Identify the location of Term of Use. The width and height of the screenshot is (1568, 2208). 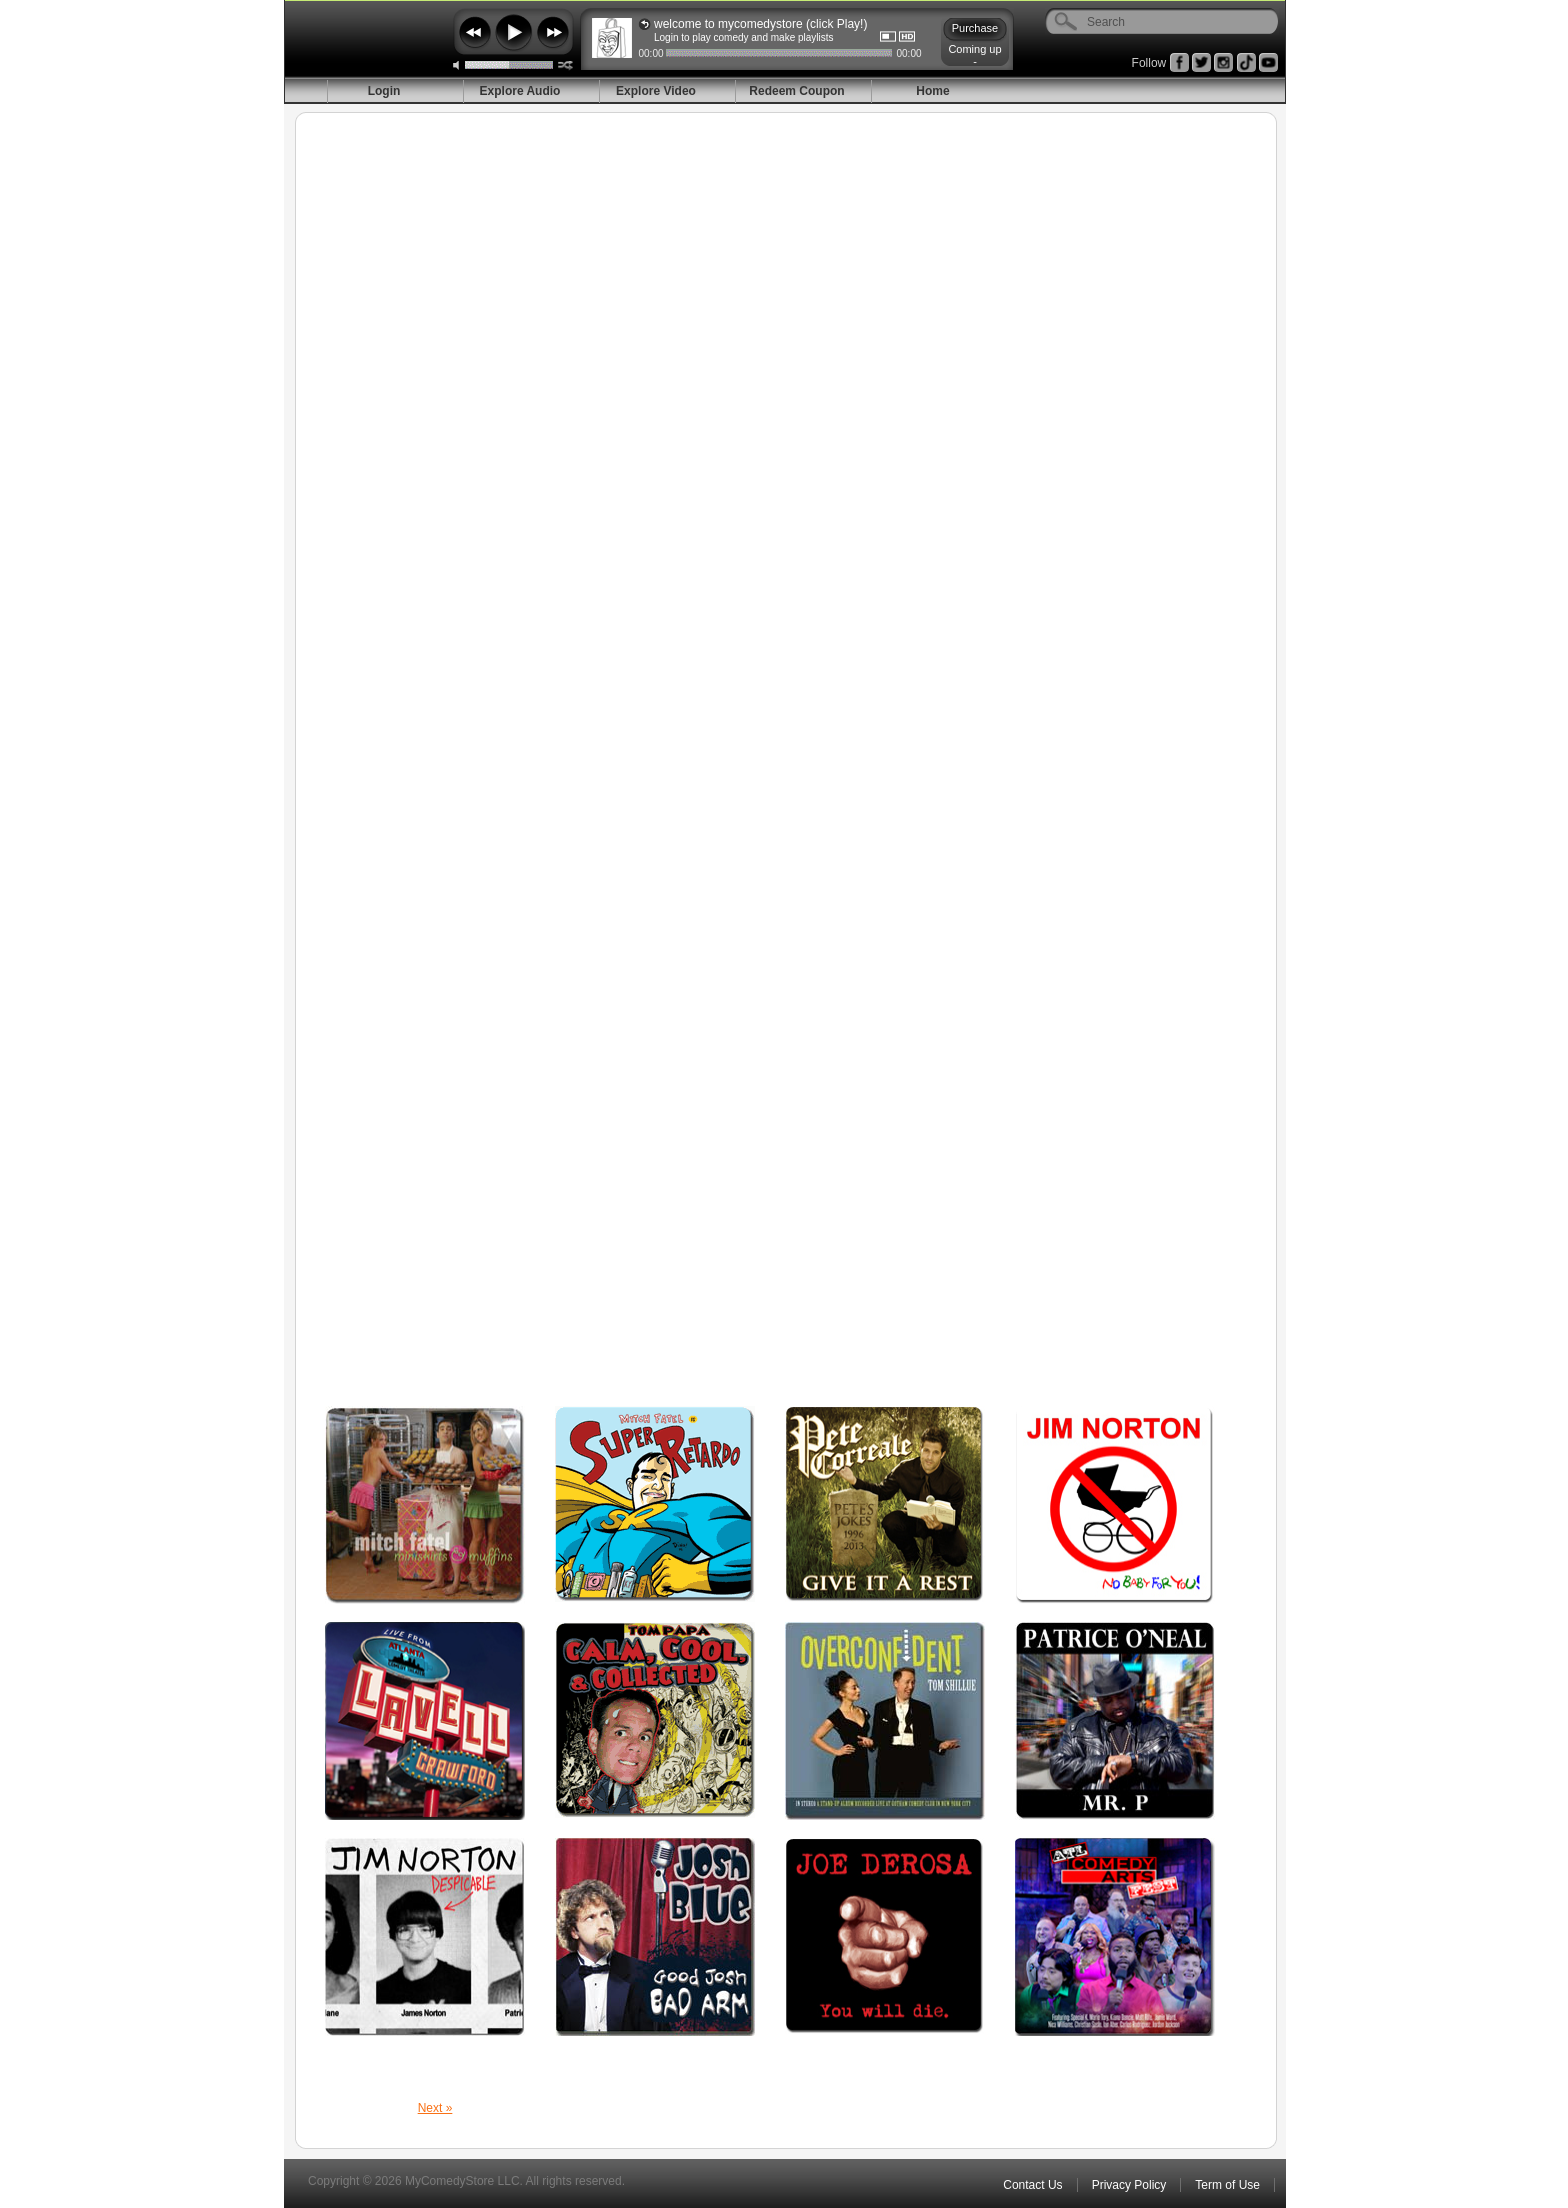
(1227, 2185).